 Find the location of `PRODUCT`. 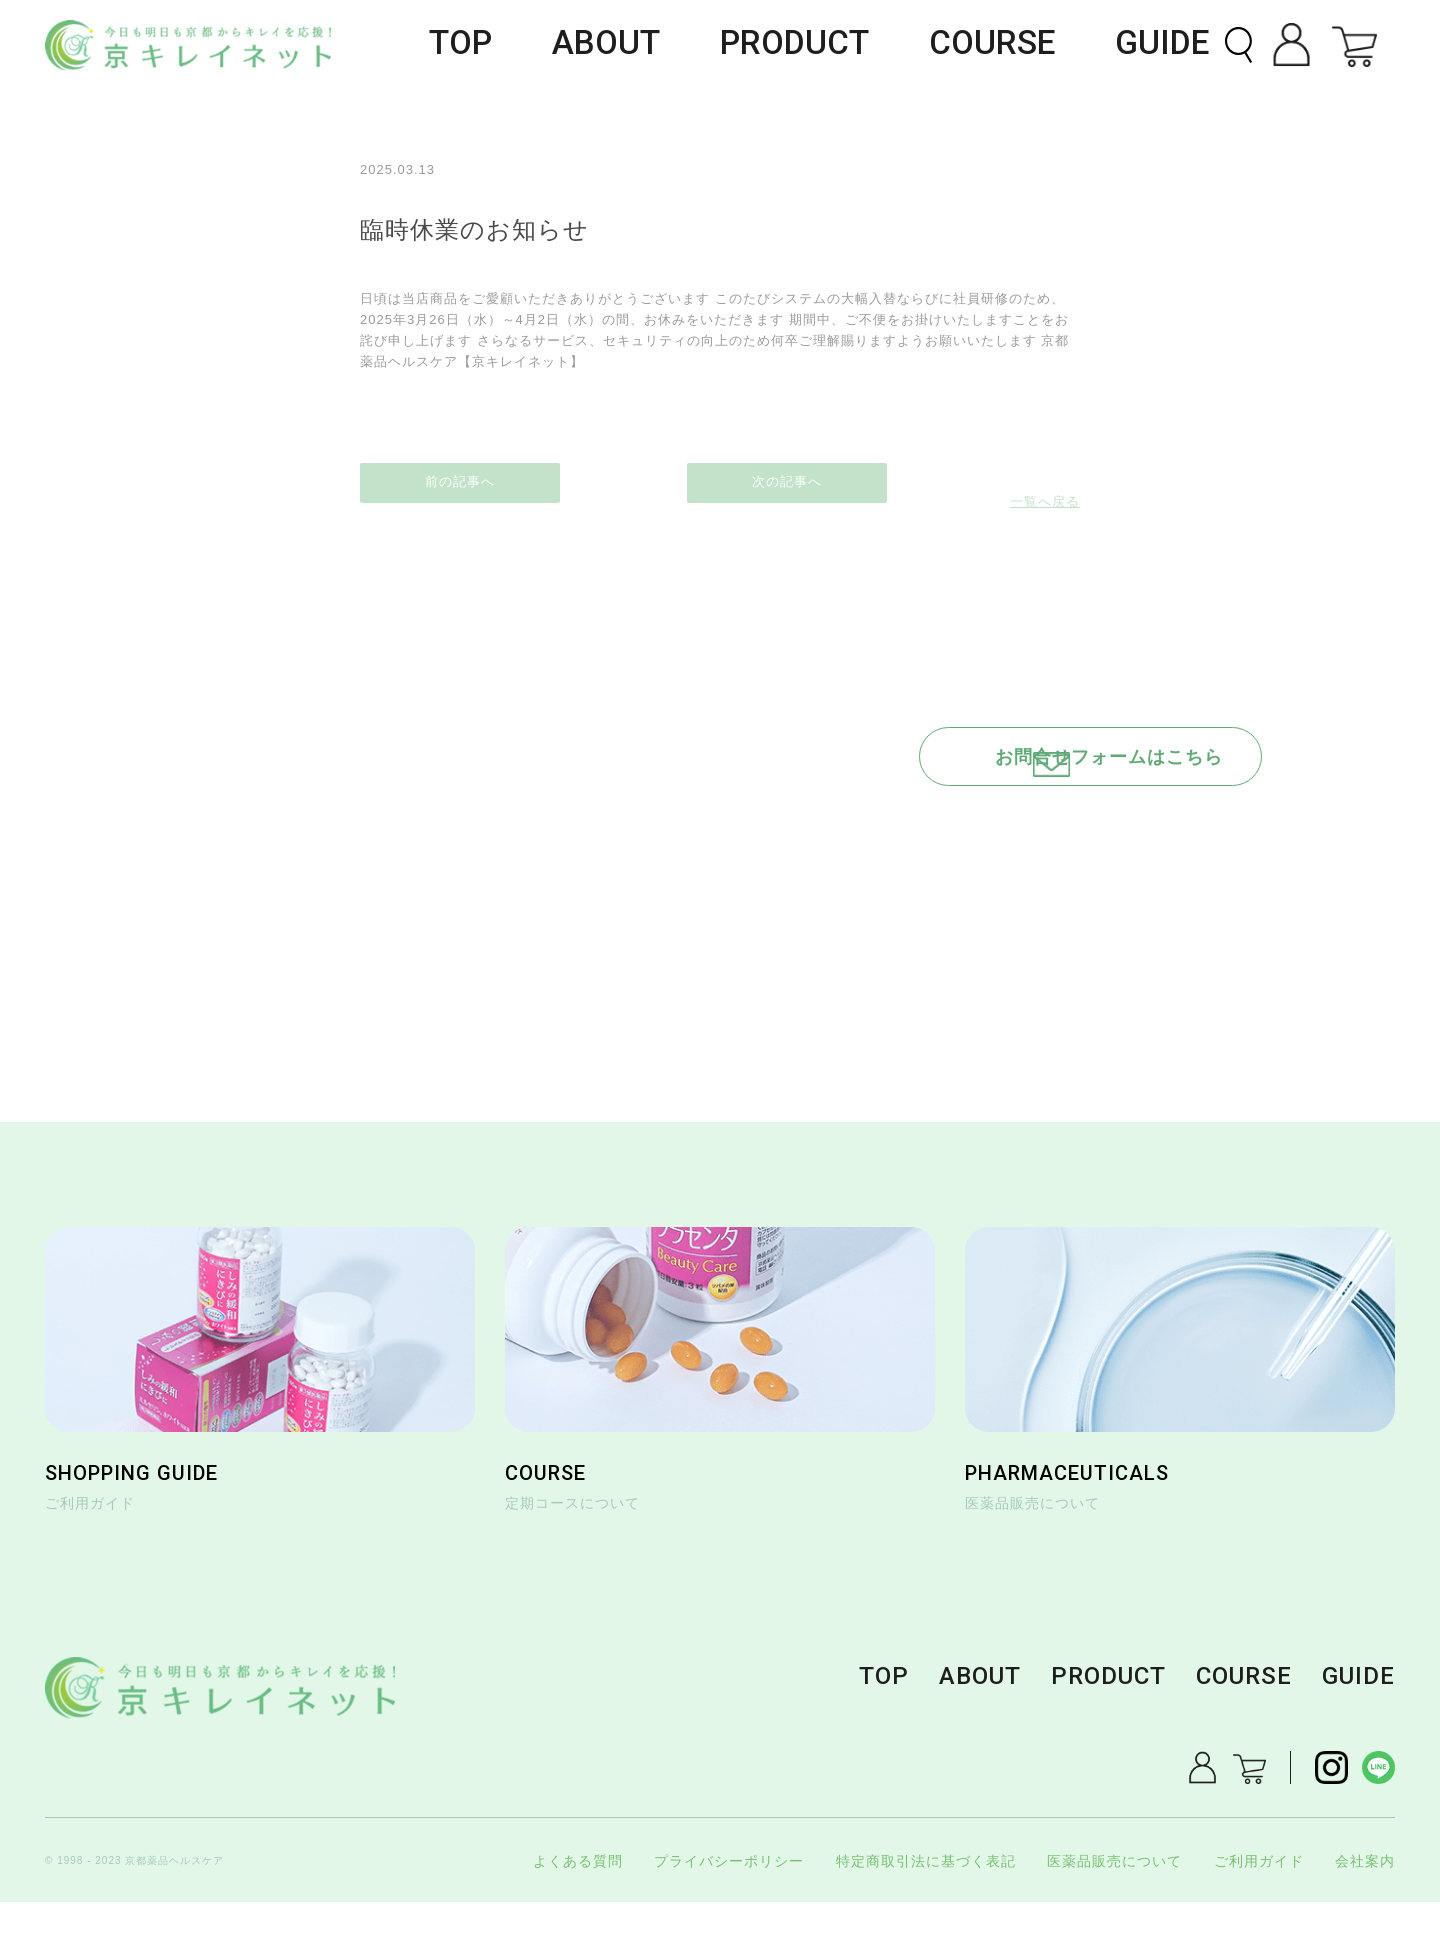

PRODUCT is located at coordinates (877, 45).